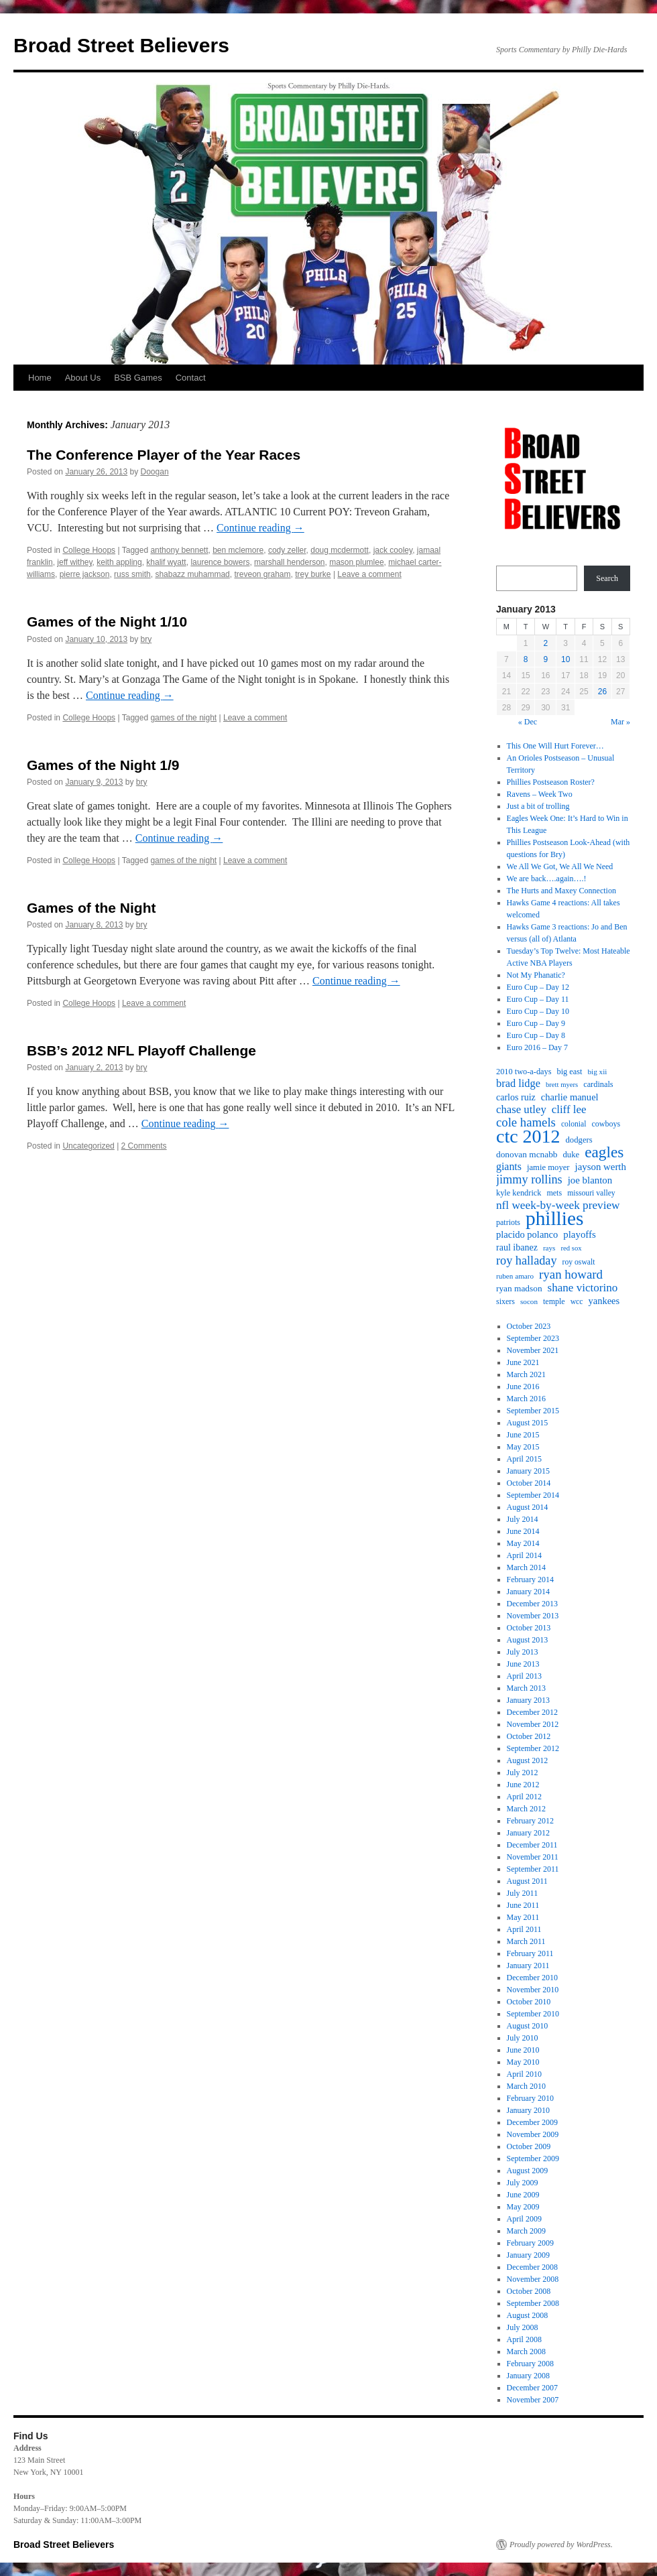  I want to click on January 2012, so click(528, 1833).